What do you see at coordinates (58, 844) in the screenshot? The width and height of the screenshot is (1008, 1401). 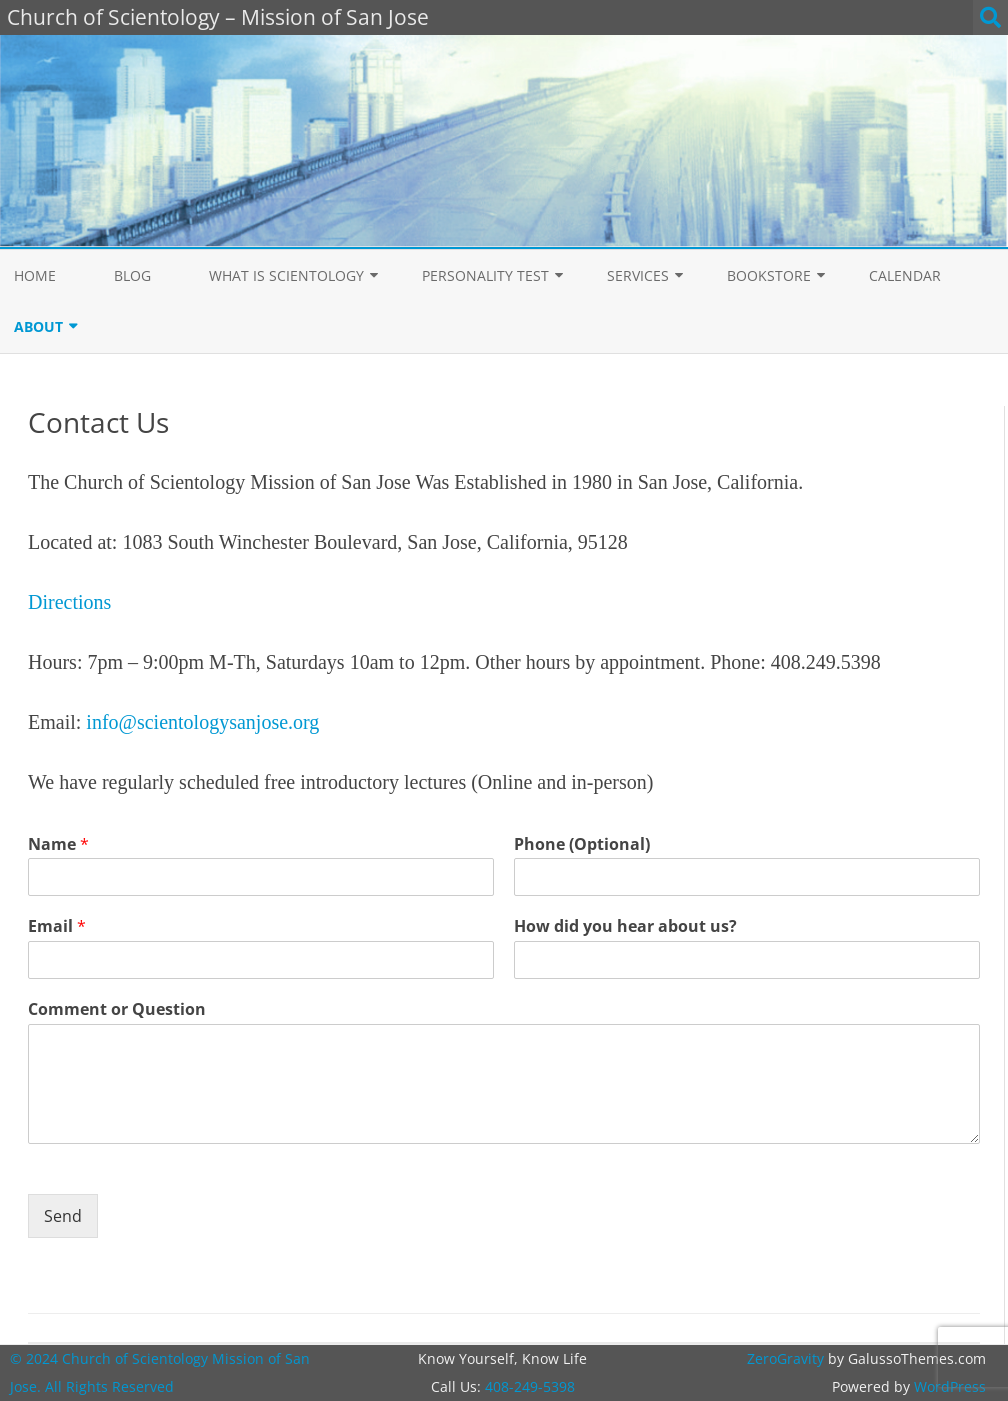 I see `Name` at bounding box center [58, 844].